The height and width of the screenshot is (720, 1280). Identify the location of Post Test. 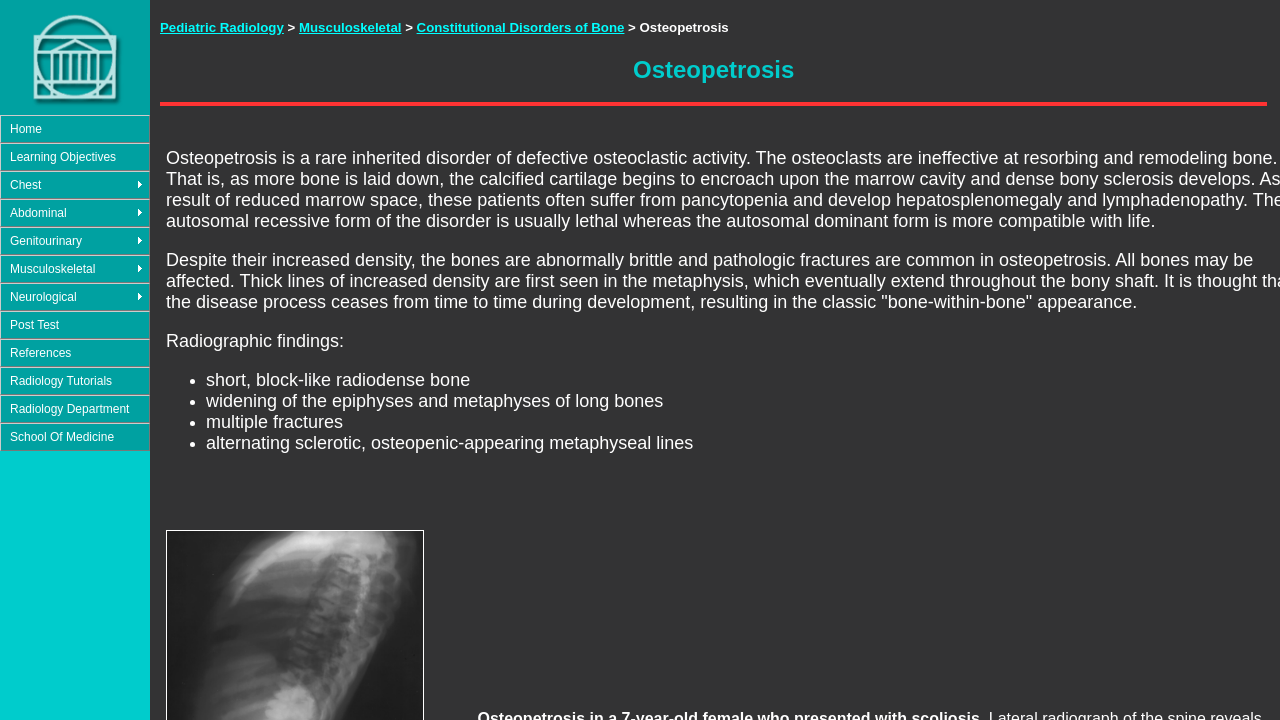
(34, 325).